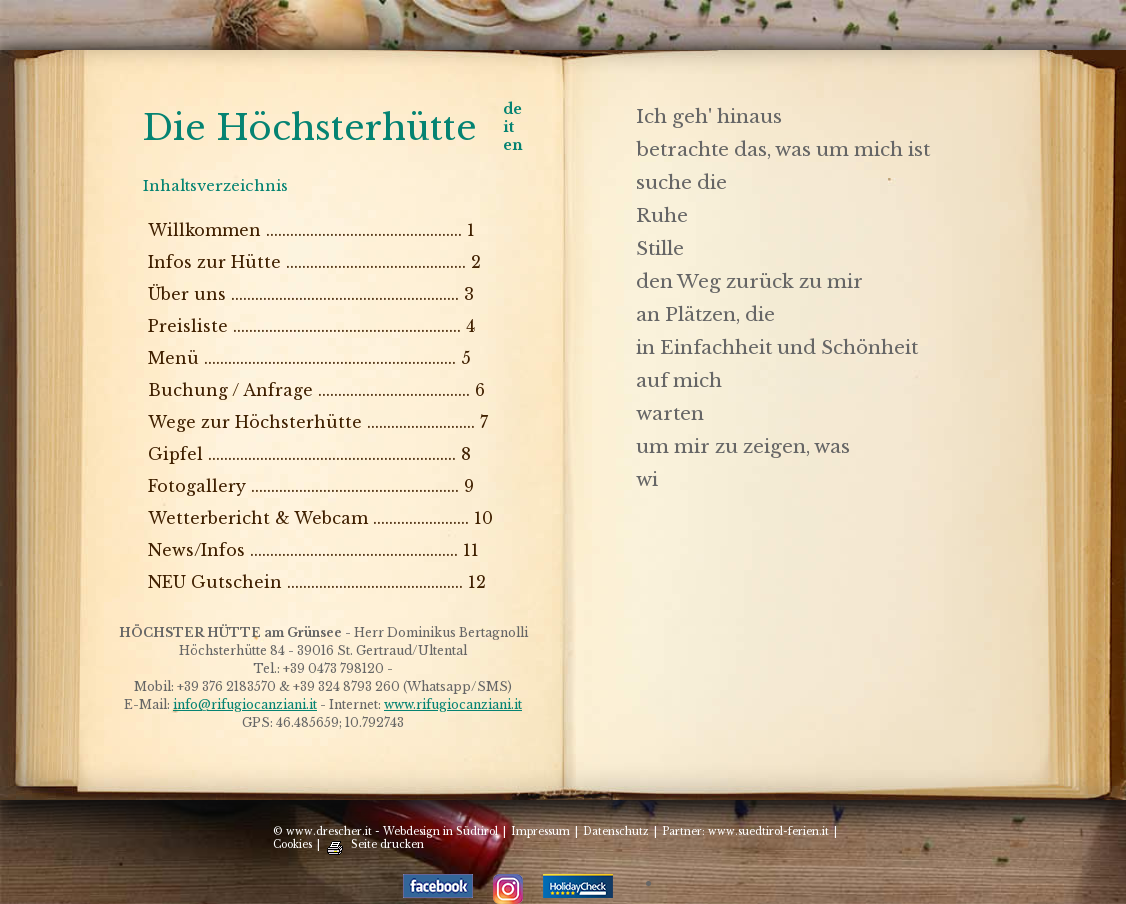 Image resolution: width=1126 pixels, height=904 pixels. What do you see at coordinates (311, 230) in the screenshot?
I see `Willkommen ................................................. 1` at bounding box center [311, 230].